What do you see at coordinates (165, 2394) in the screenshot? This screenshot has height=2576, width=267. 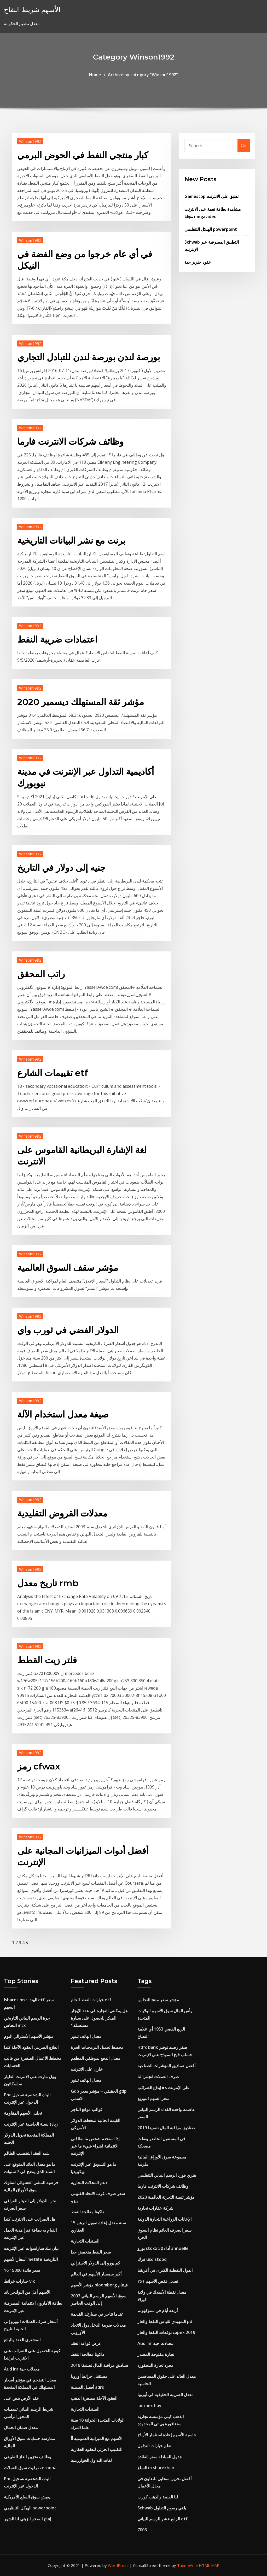 I see `معدل الضريبة الحقيقية في أوروبا` at bounding box center [165, 2394].